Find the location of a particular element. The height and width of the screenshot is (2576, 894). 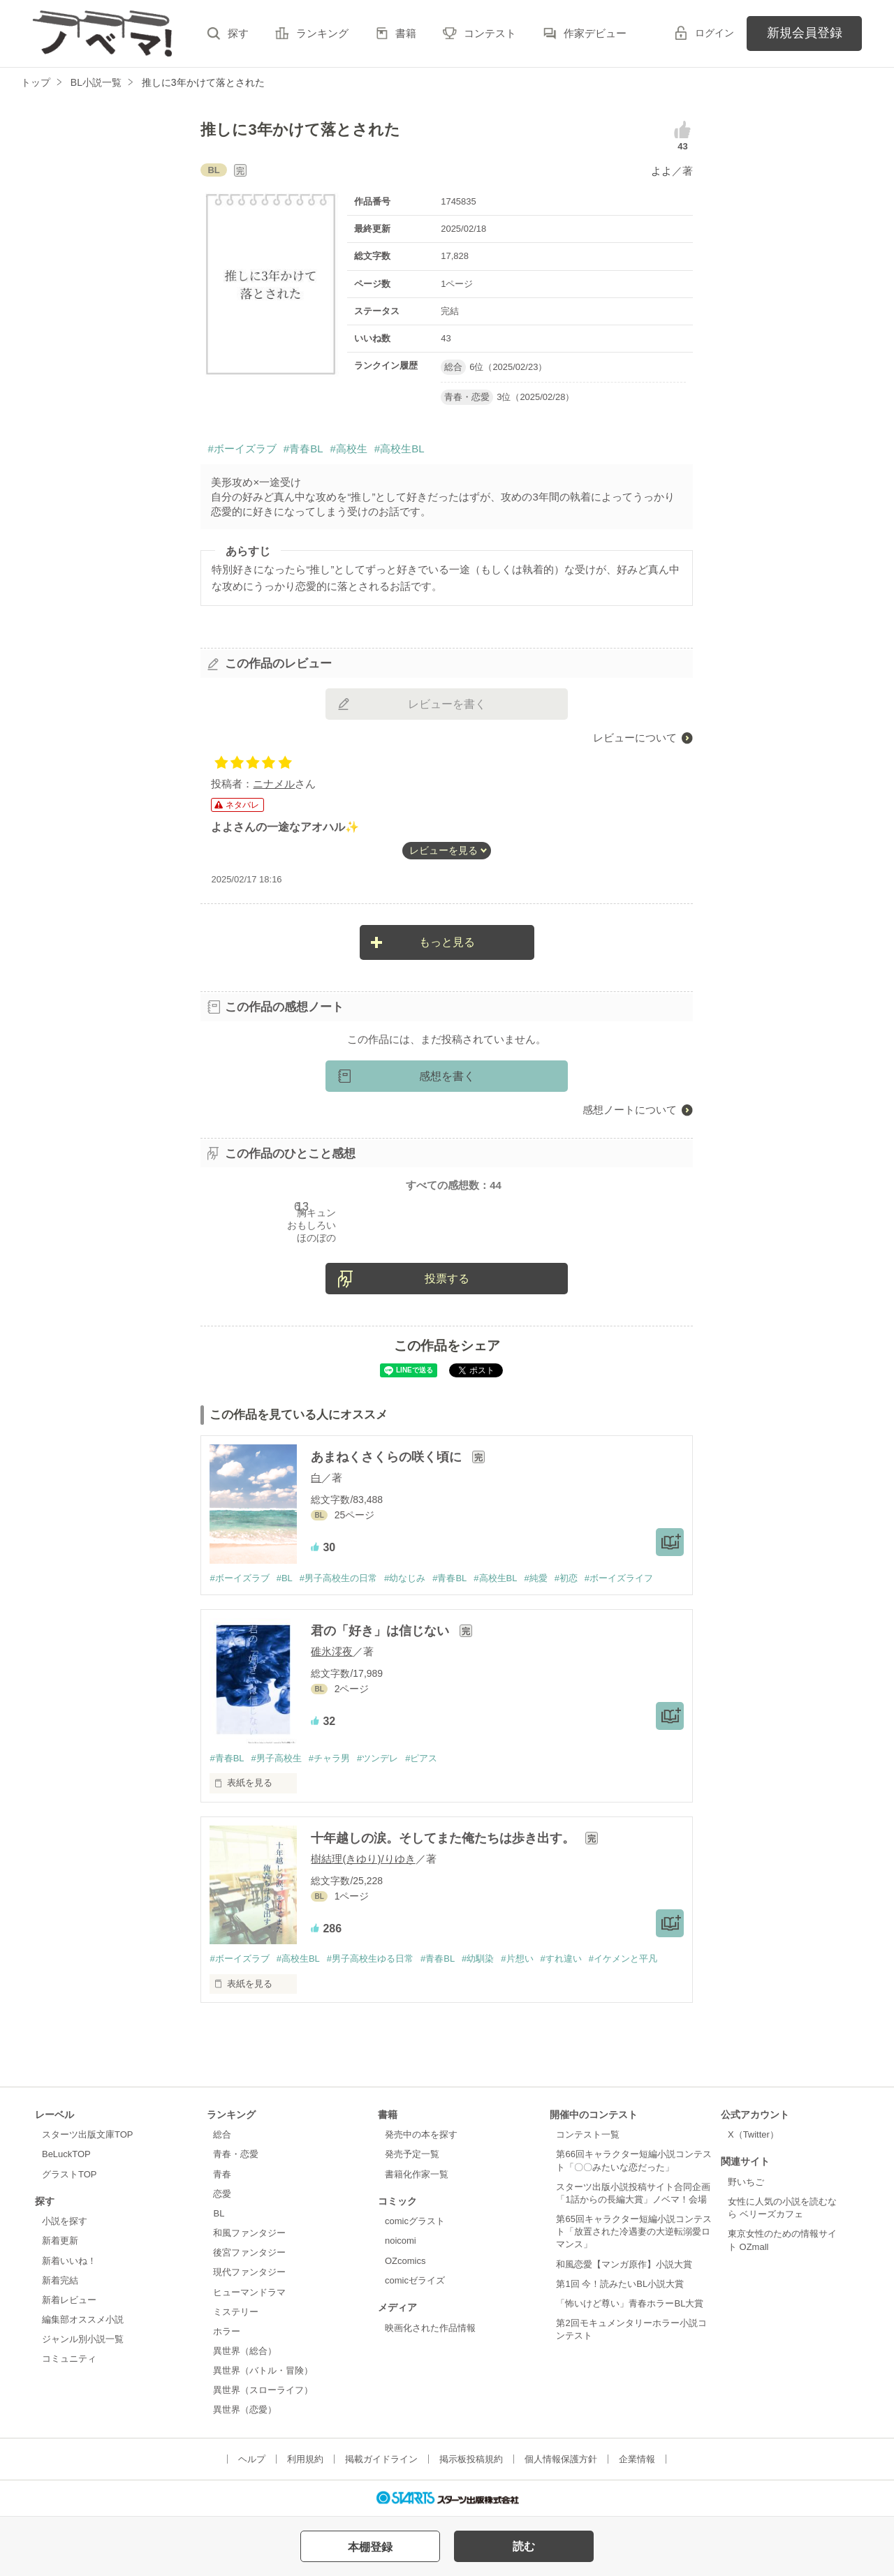

異世界（スローライフ） is located at coordinates (263, 2390).